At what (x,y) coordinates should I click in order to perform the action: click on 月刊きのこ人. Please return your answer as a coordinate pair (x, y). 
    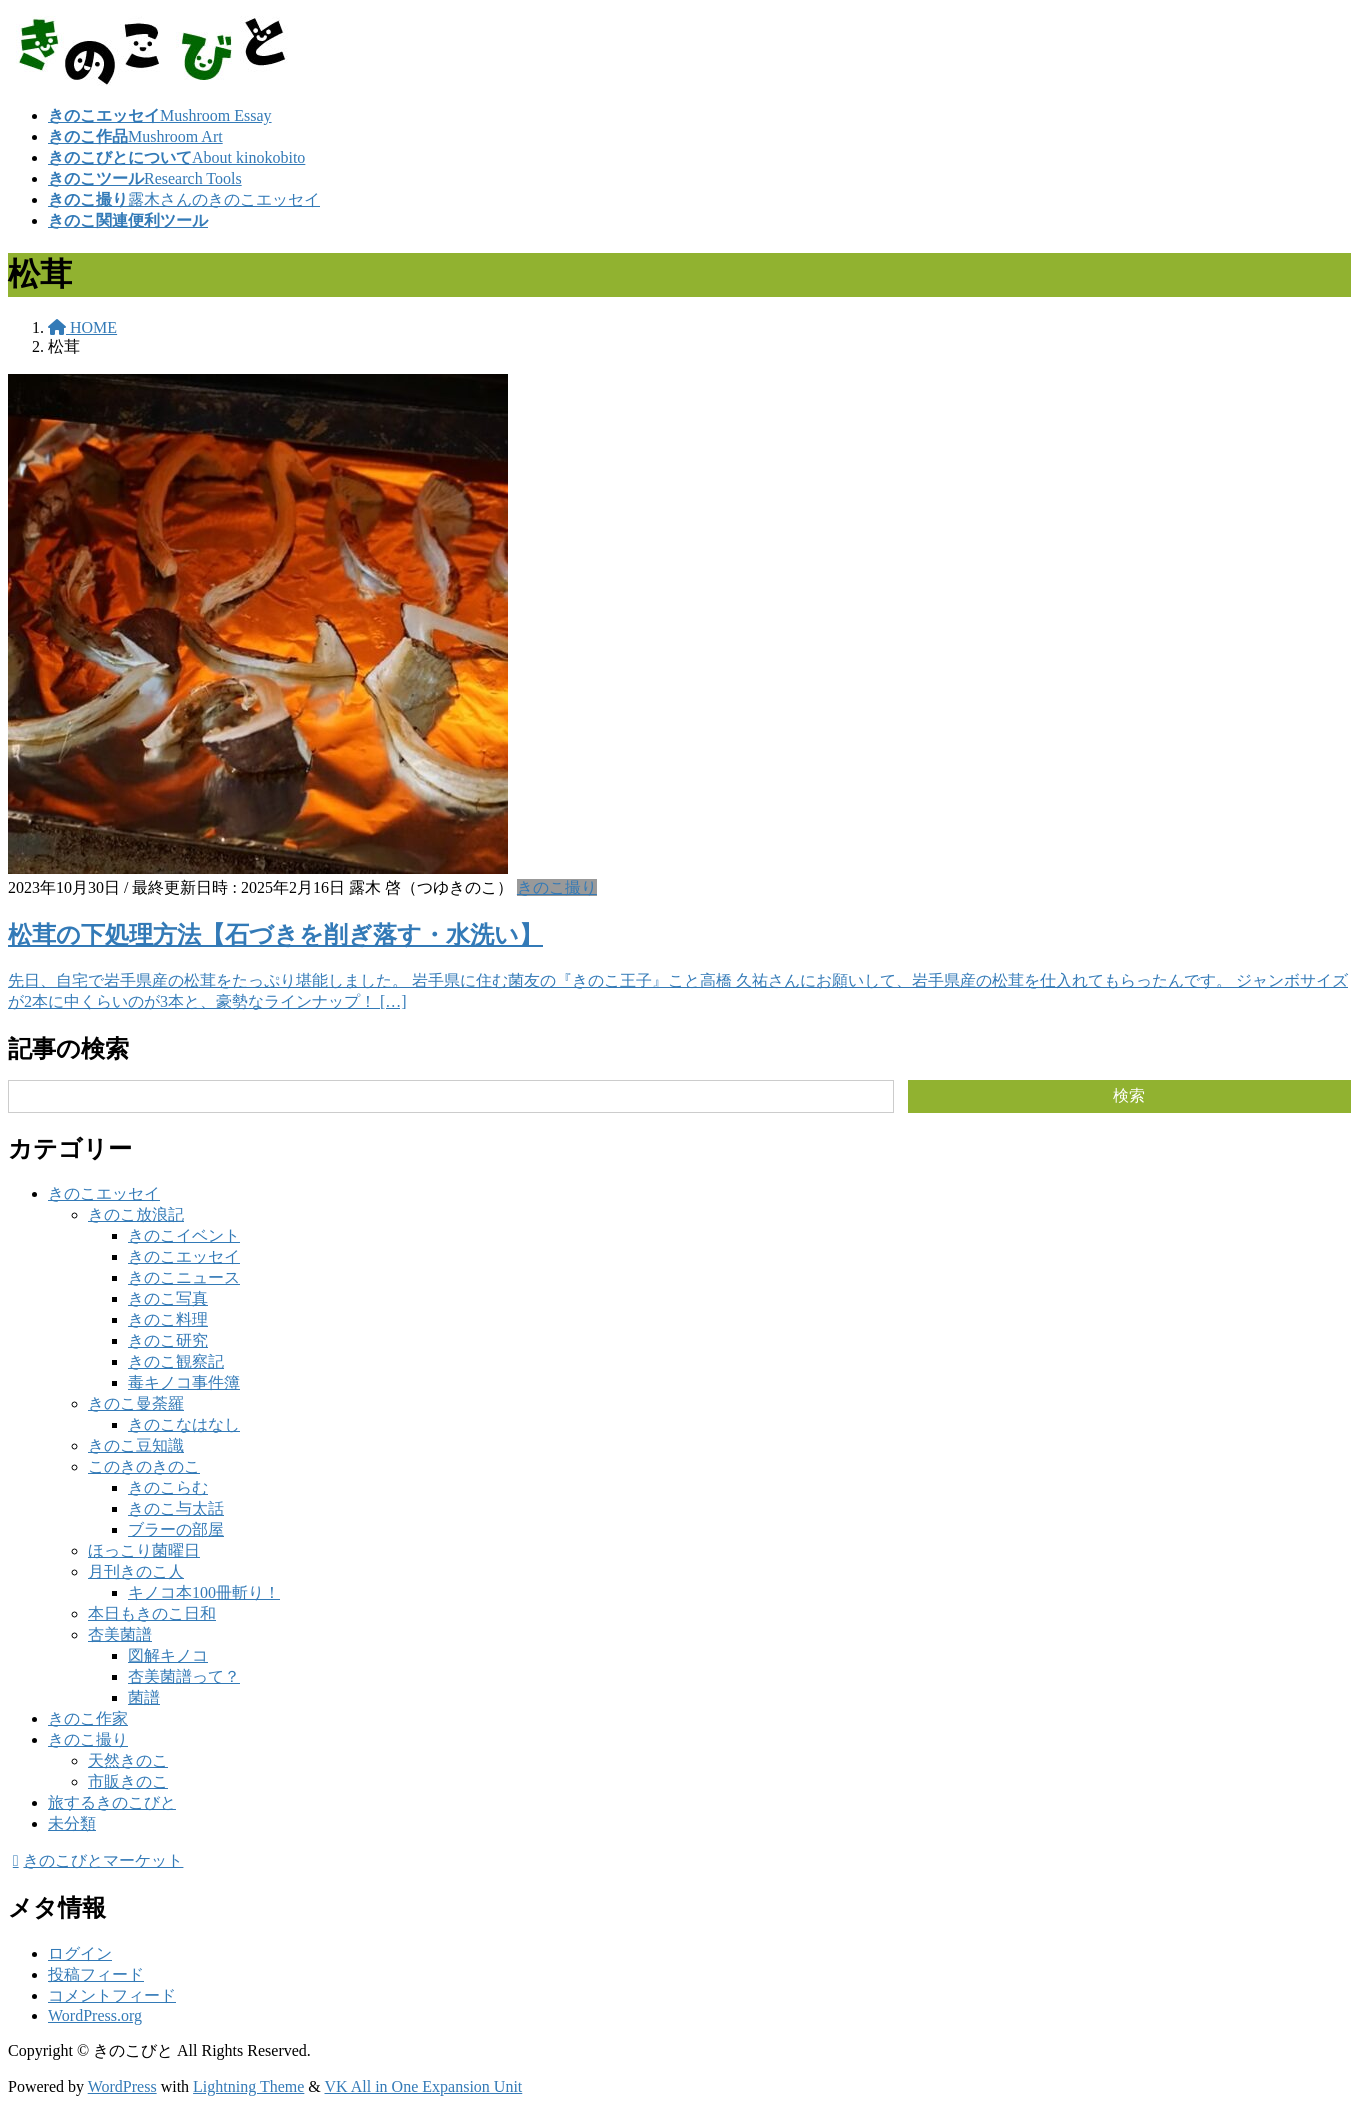
    Looking at the image, I should click on (136, 1571).